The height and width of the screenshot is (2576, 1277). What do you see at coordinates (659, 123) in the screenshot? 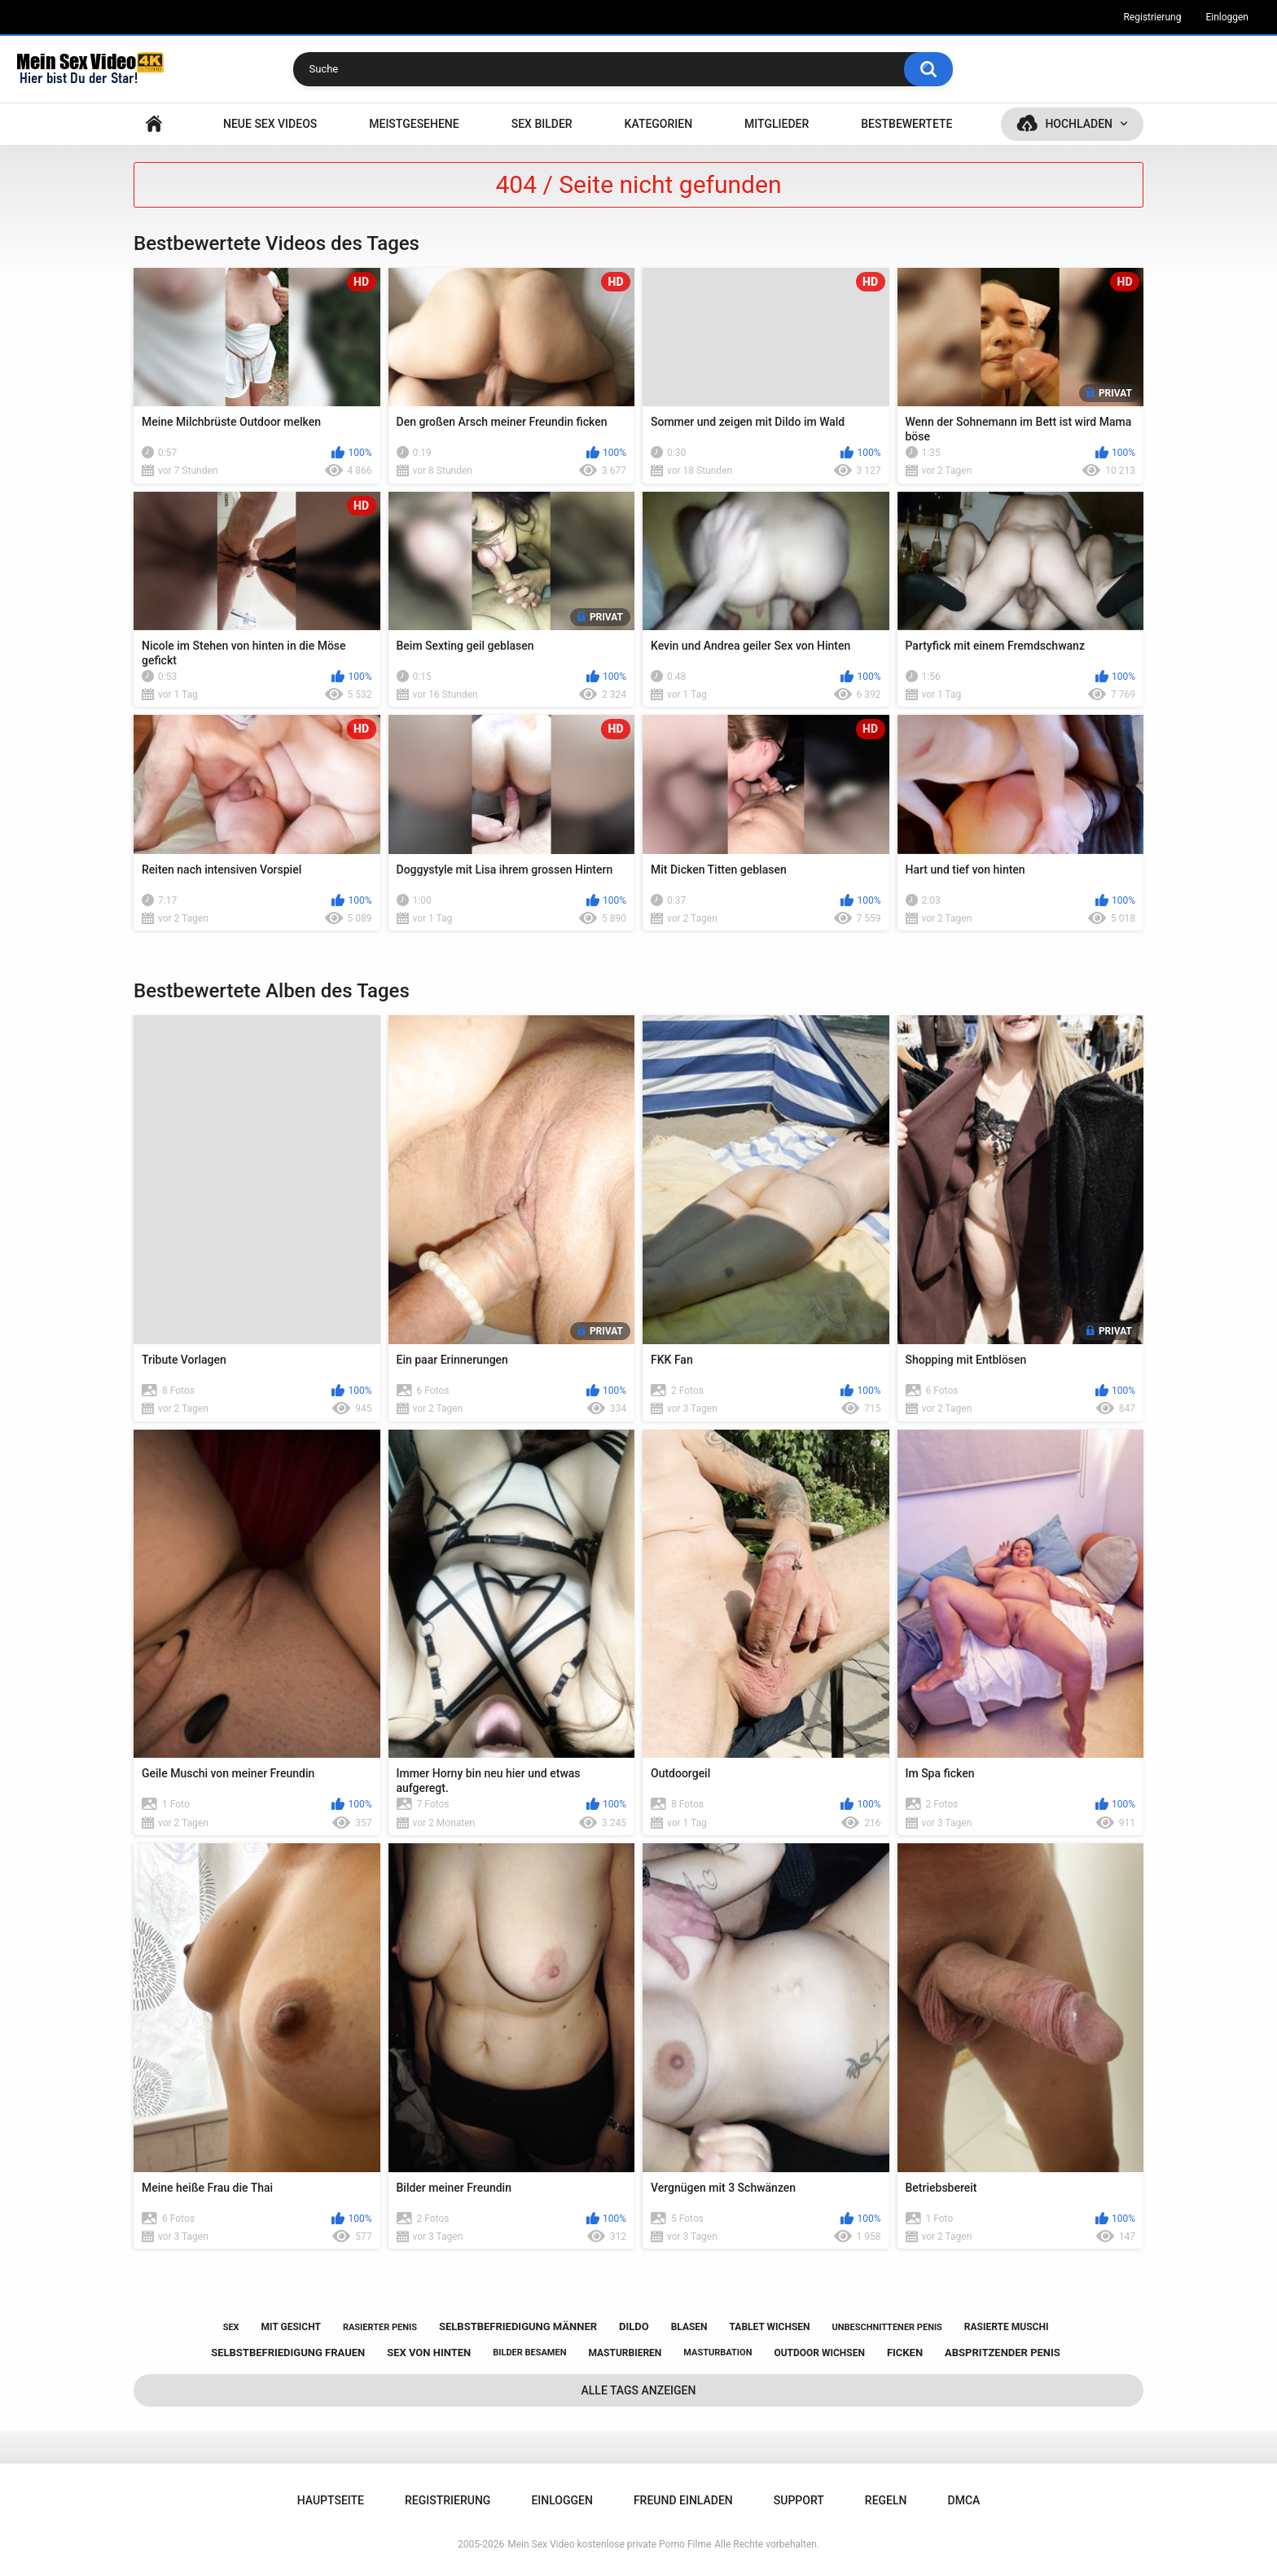
I see `Kategorien` at bounding box center [659, 123].